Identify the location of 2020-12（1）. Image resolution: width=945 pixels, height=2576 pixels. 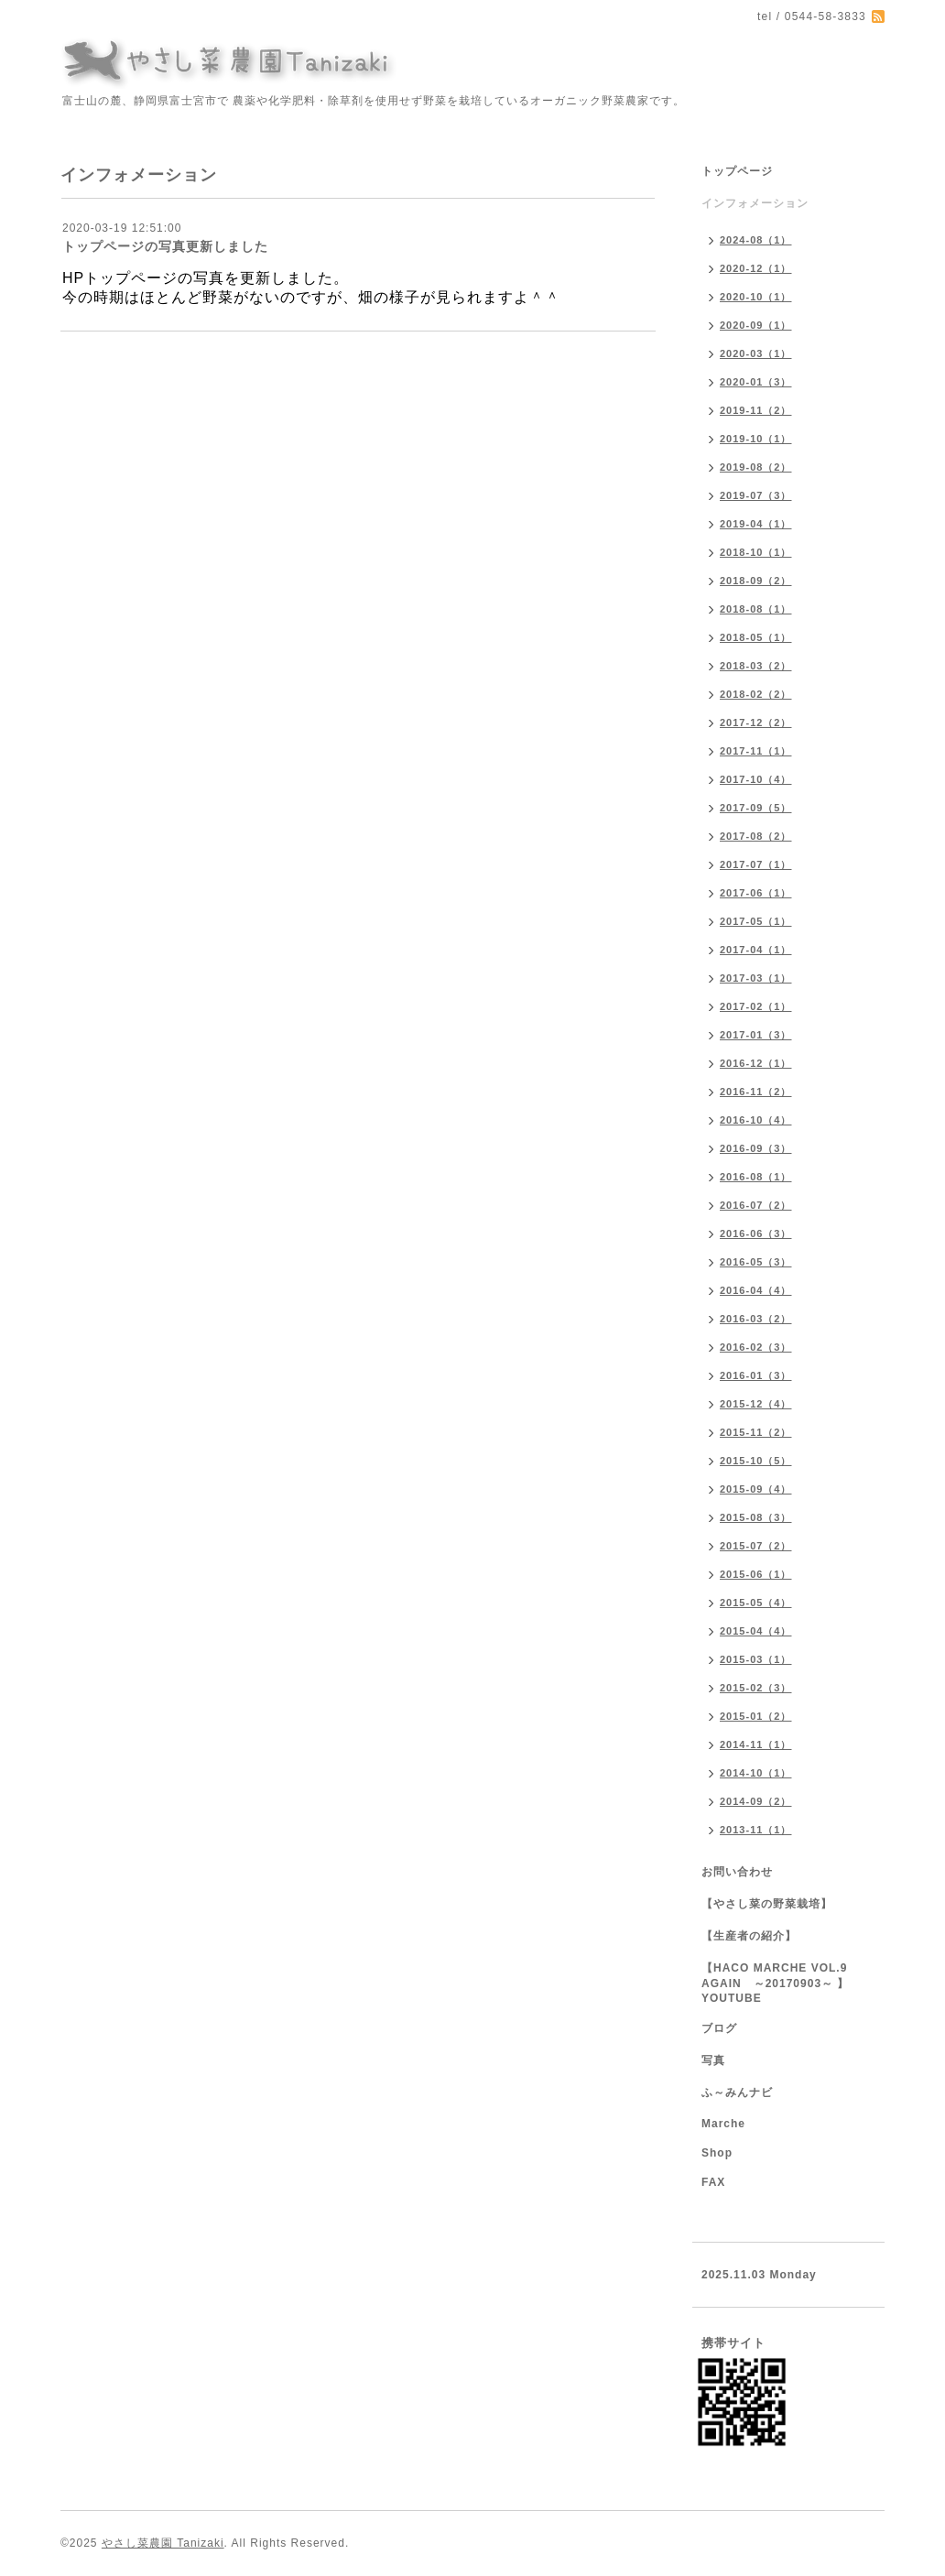
(756, 268).